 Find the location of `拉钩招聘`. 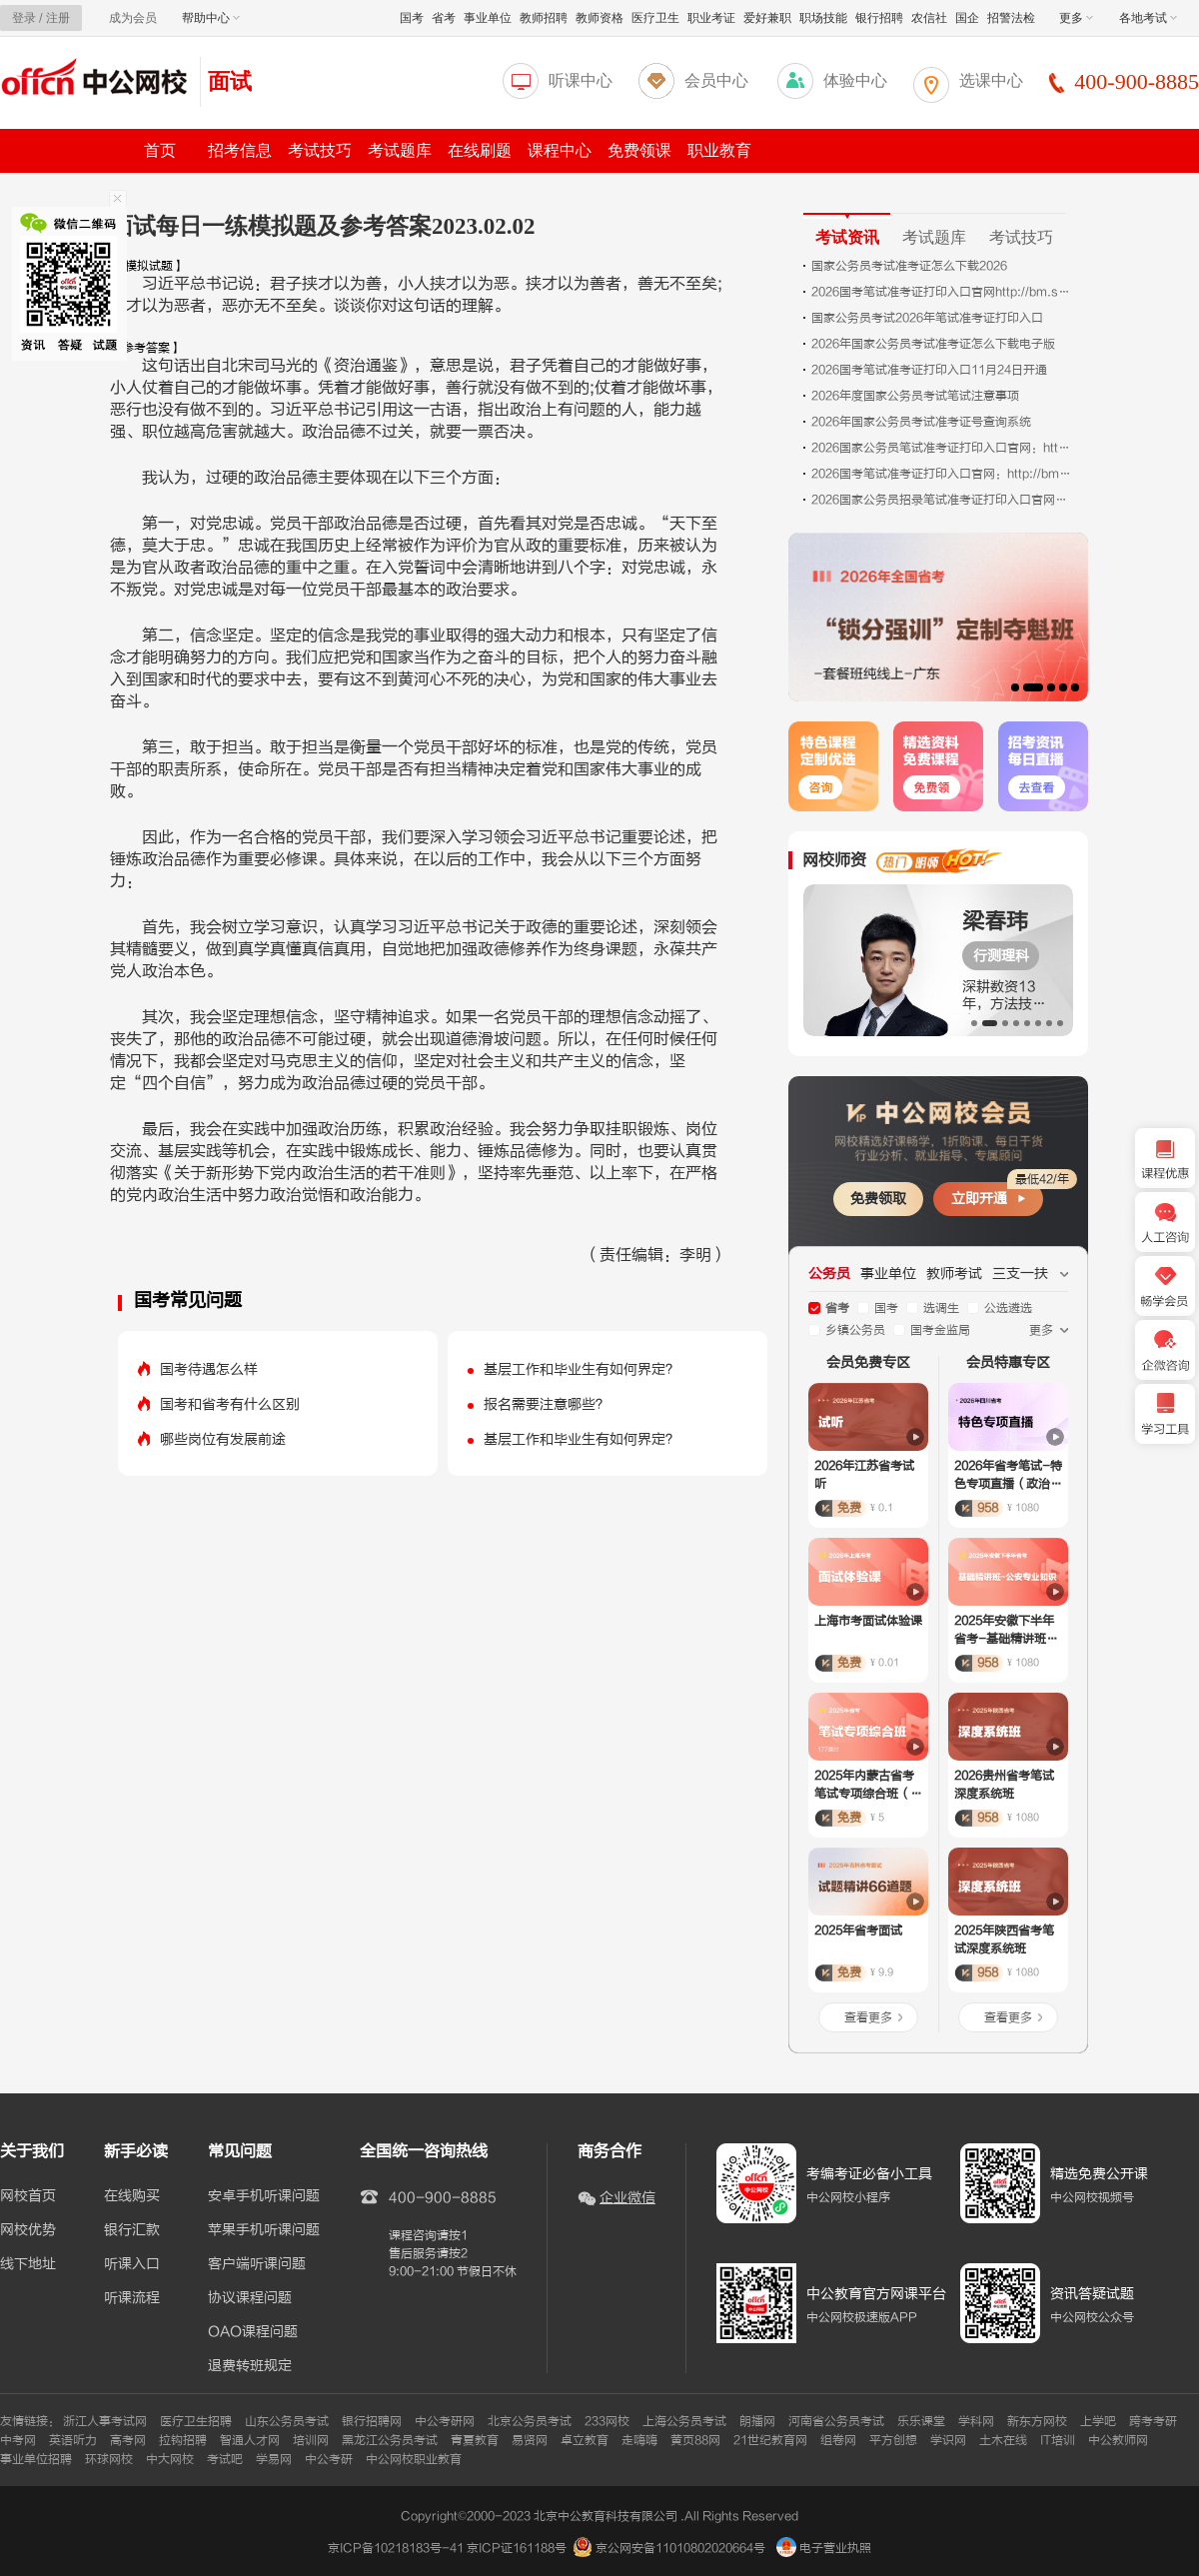

拉钩招聘 is located at coordinates (183, 2440).